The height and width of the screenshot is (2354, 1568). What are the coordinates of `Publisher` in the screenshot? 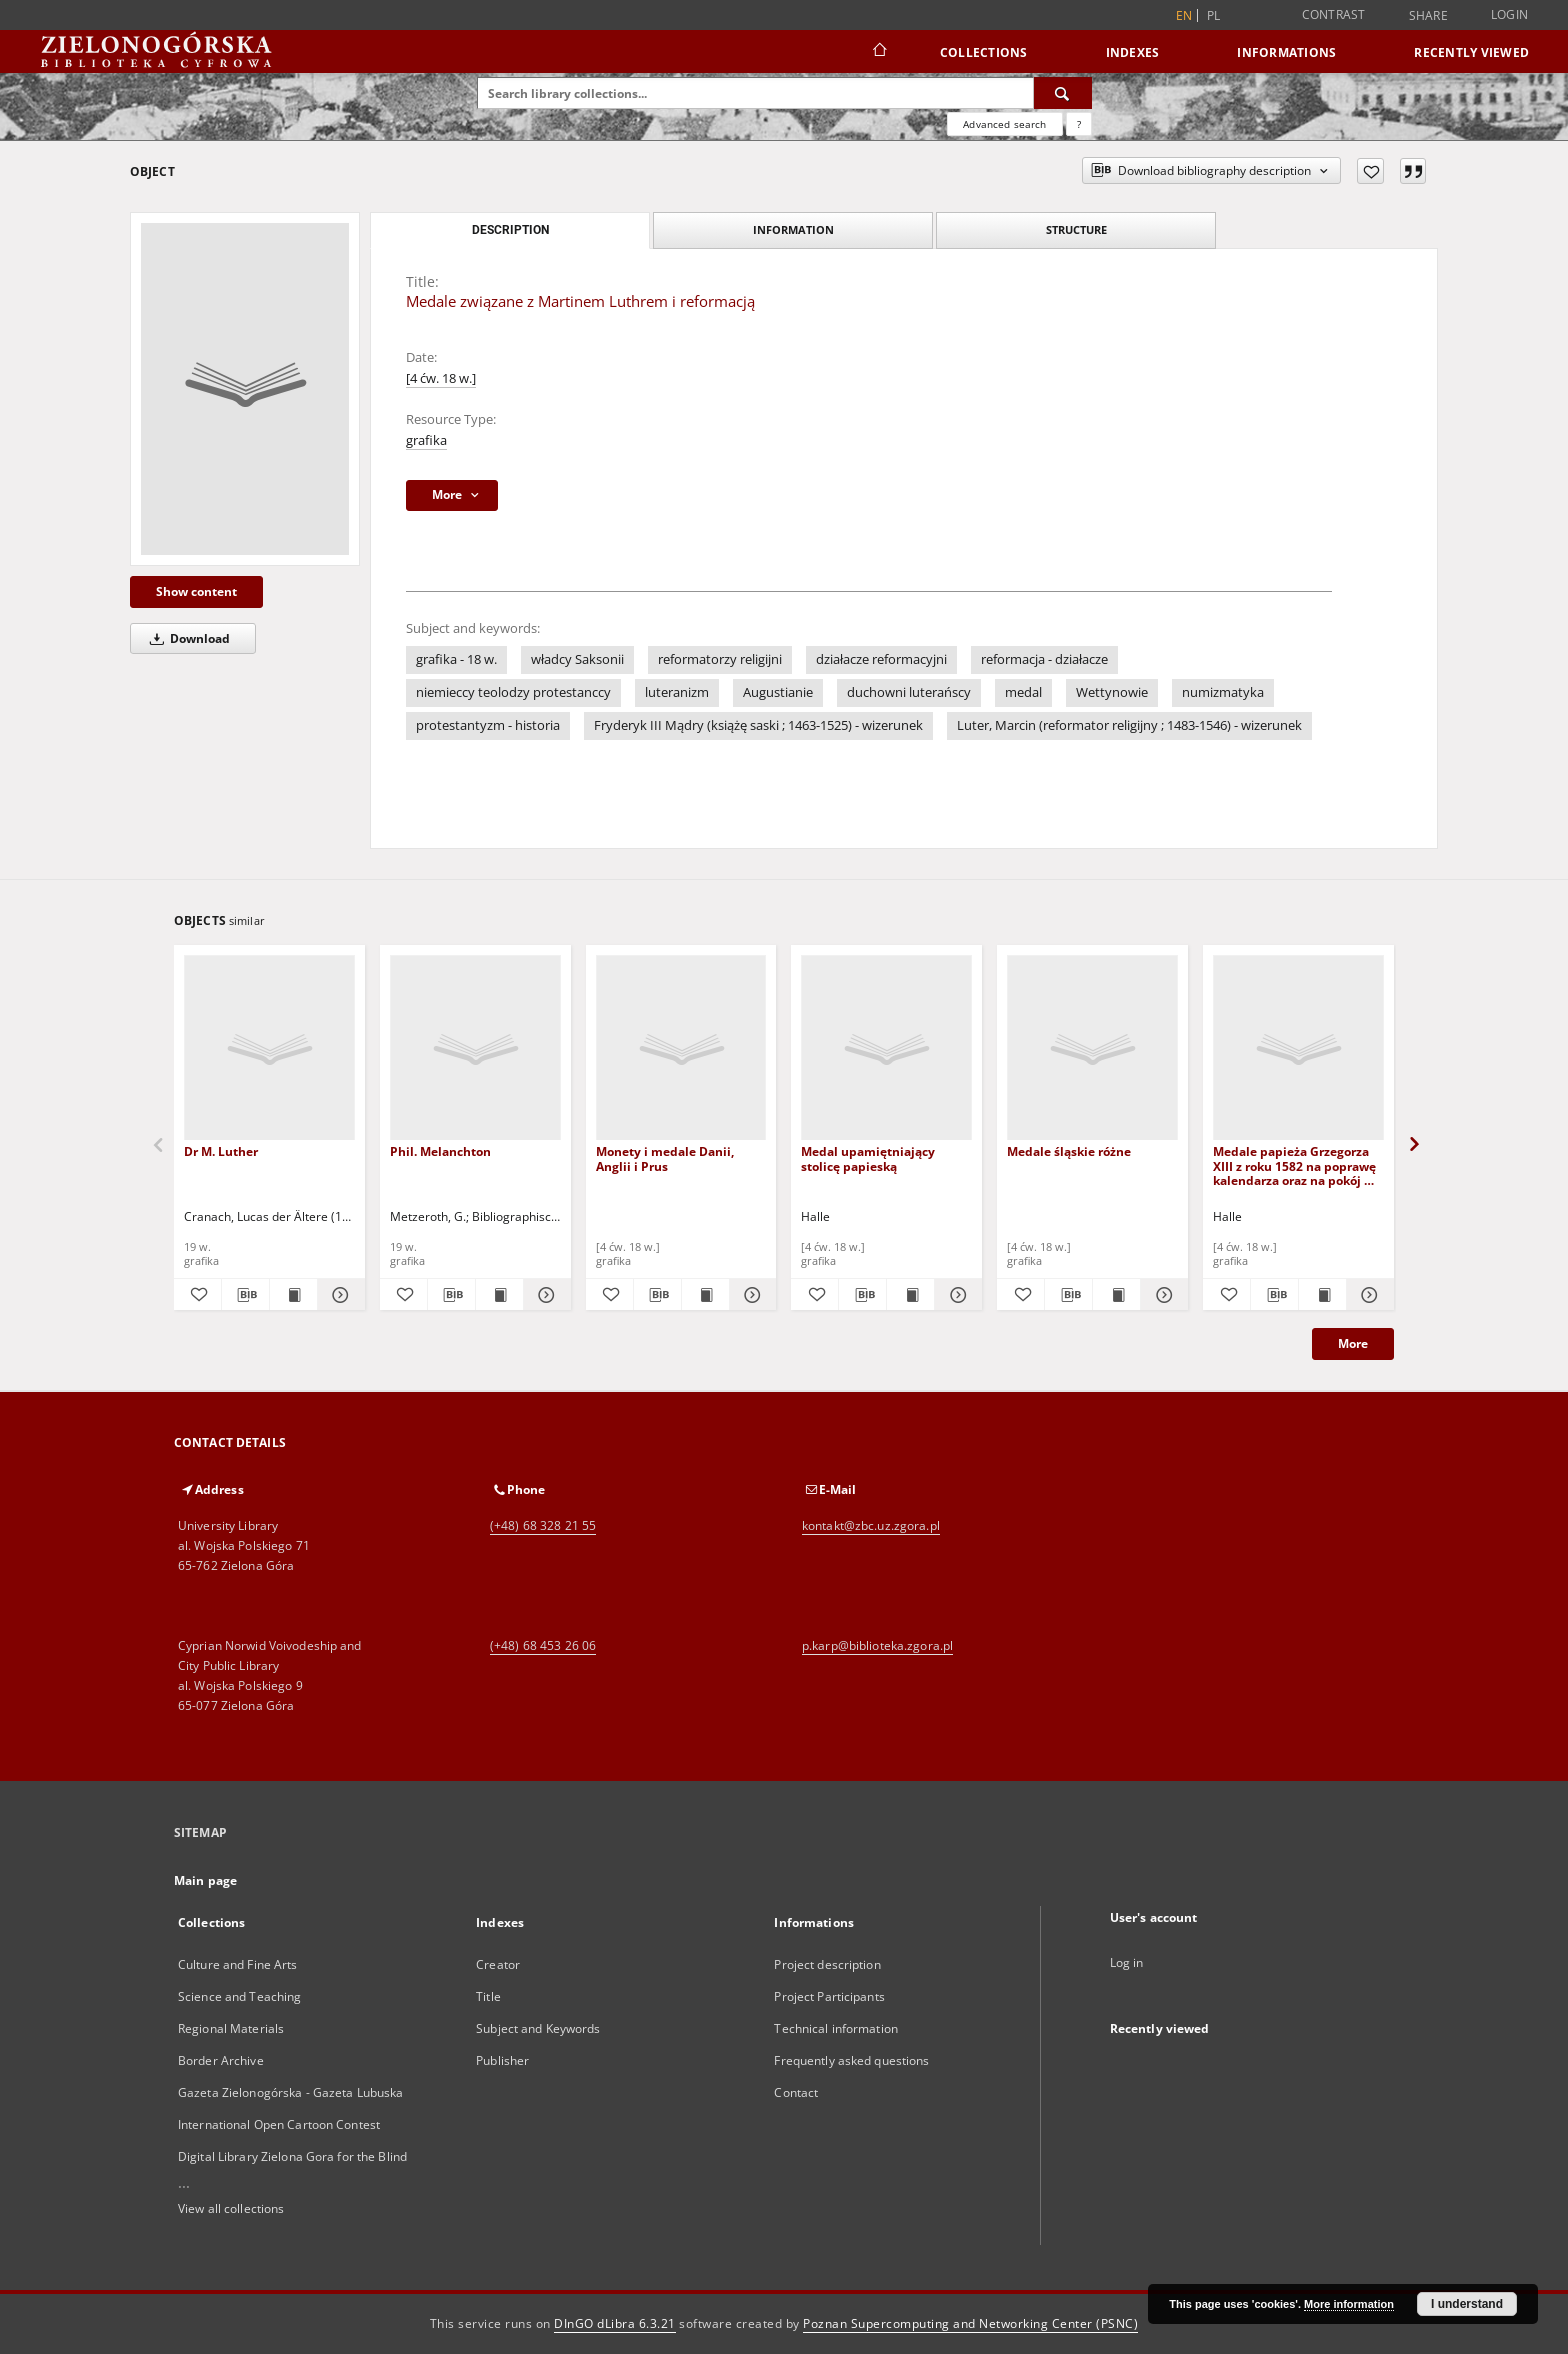 It's located at (502, 2060).